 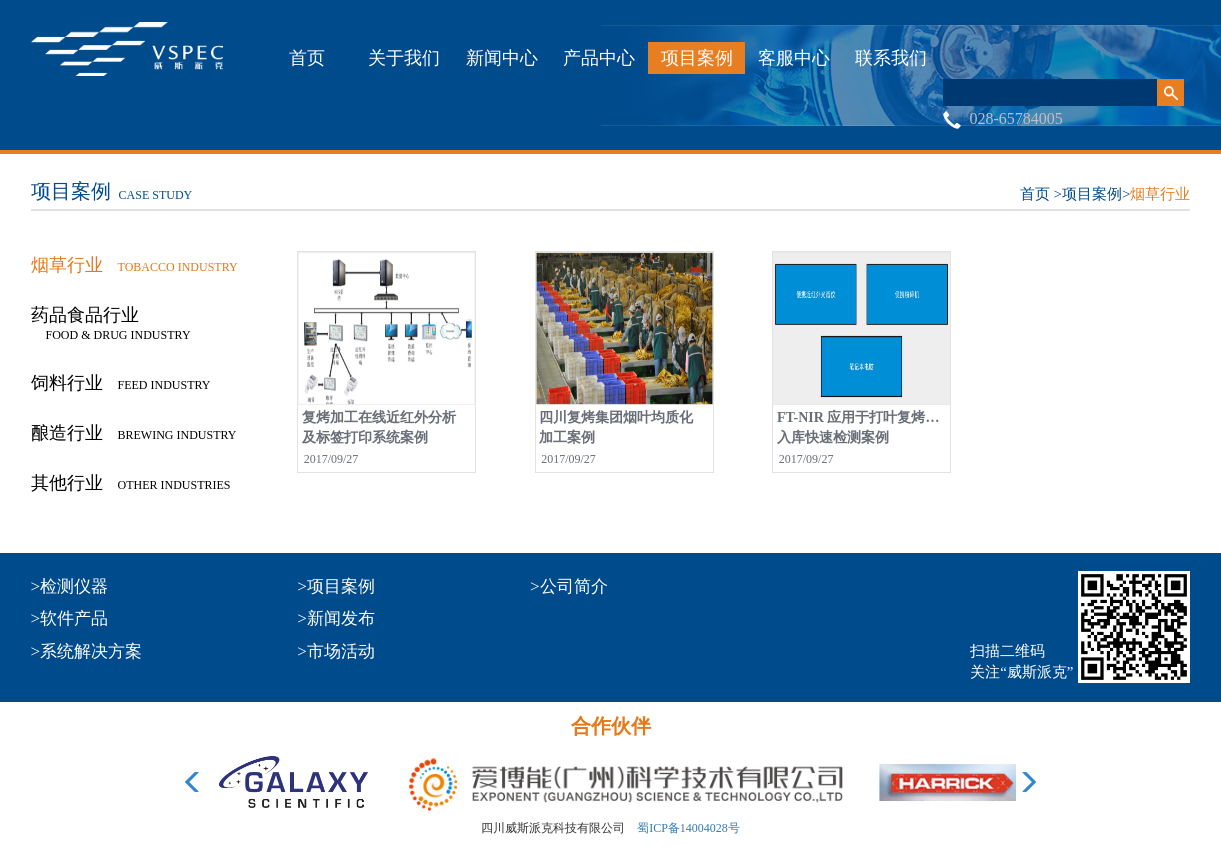 What do you see at coordinates (1160, 194) in the screenshot?
I see `烟草行业` at bounding box center [1160, 194].